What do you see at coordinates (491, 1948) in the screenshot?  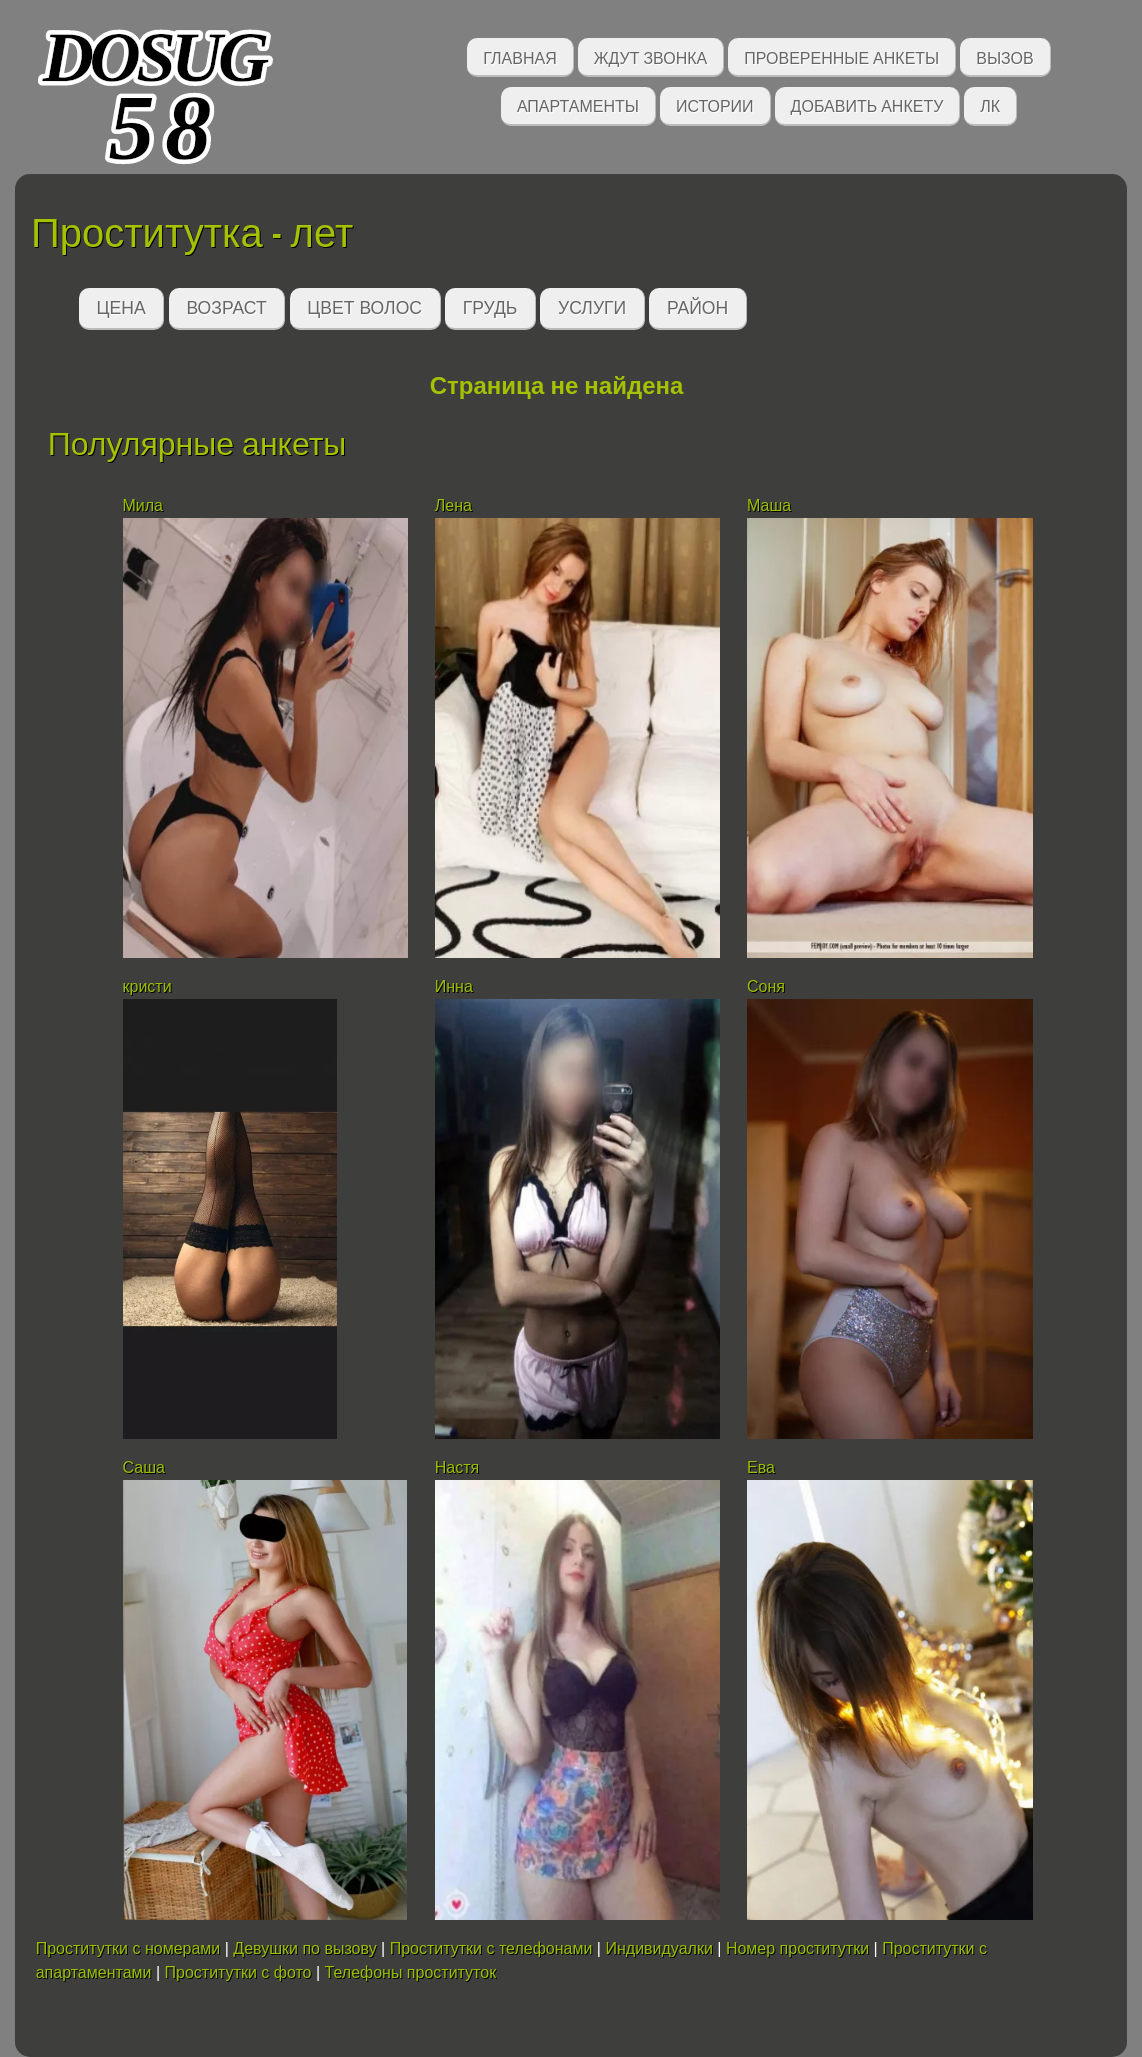 I see `Проститутки с телефонами` at bounding box center [491, 1948].